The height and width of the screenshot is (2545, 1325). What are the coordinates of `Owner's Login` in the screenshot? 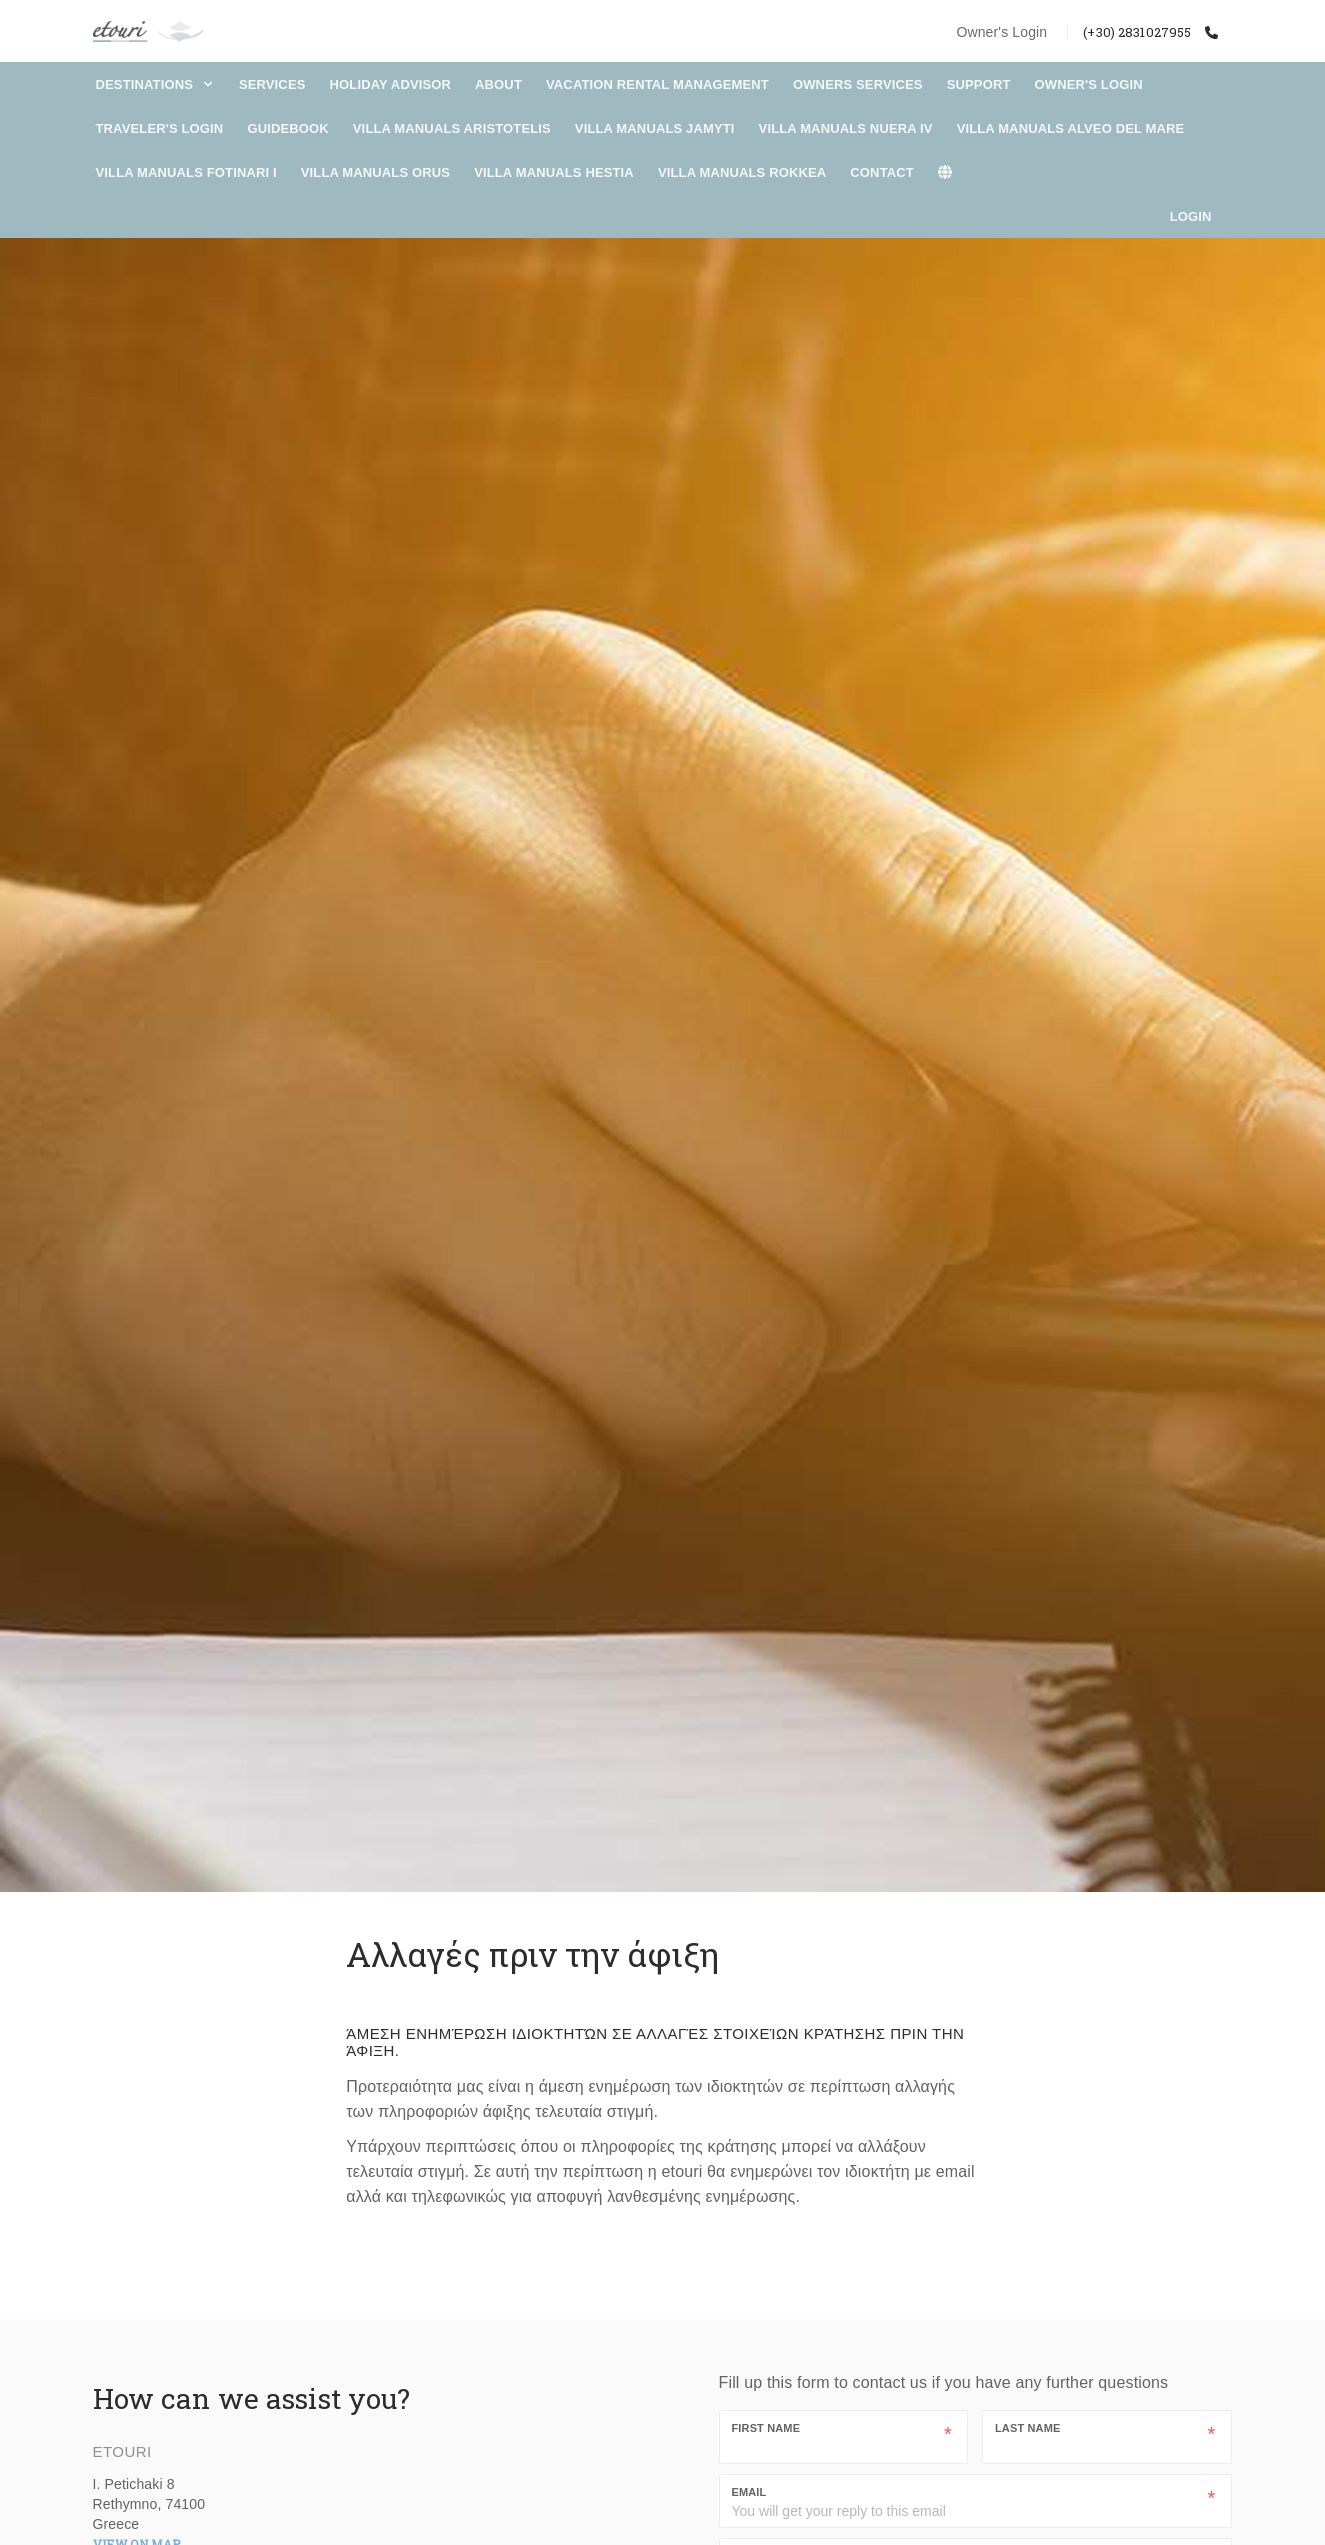 It's located at (1001, 32).